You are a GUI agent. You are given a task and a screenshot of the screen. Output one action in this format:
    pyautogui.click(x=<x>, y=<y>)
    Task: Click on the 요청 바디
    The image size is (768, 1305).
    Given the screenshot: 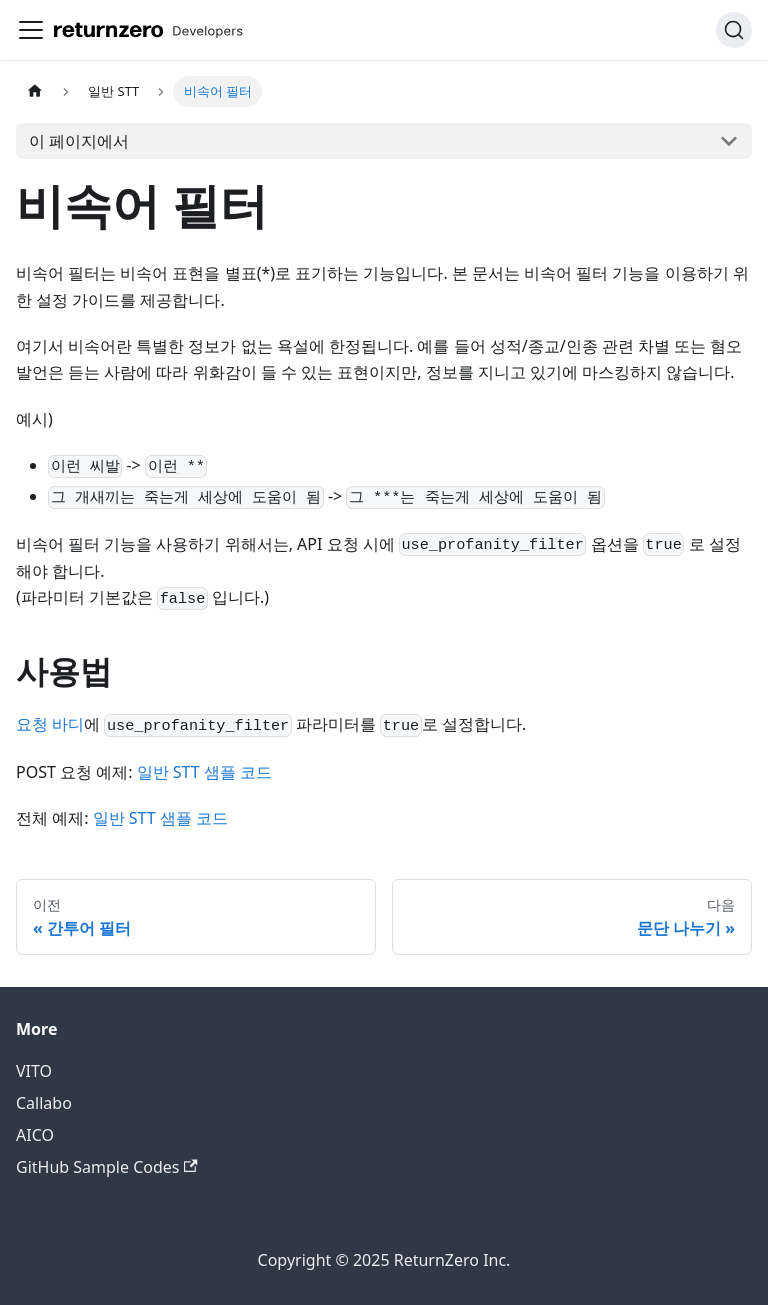 What is the action you would take?
    pyautogui.click(x=50, y=724)
    